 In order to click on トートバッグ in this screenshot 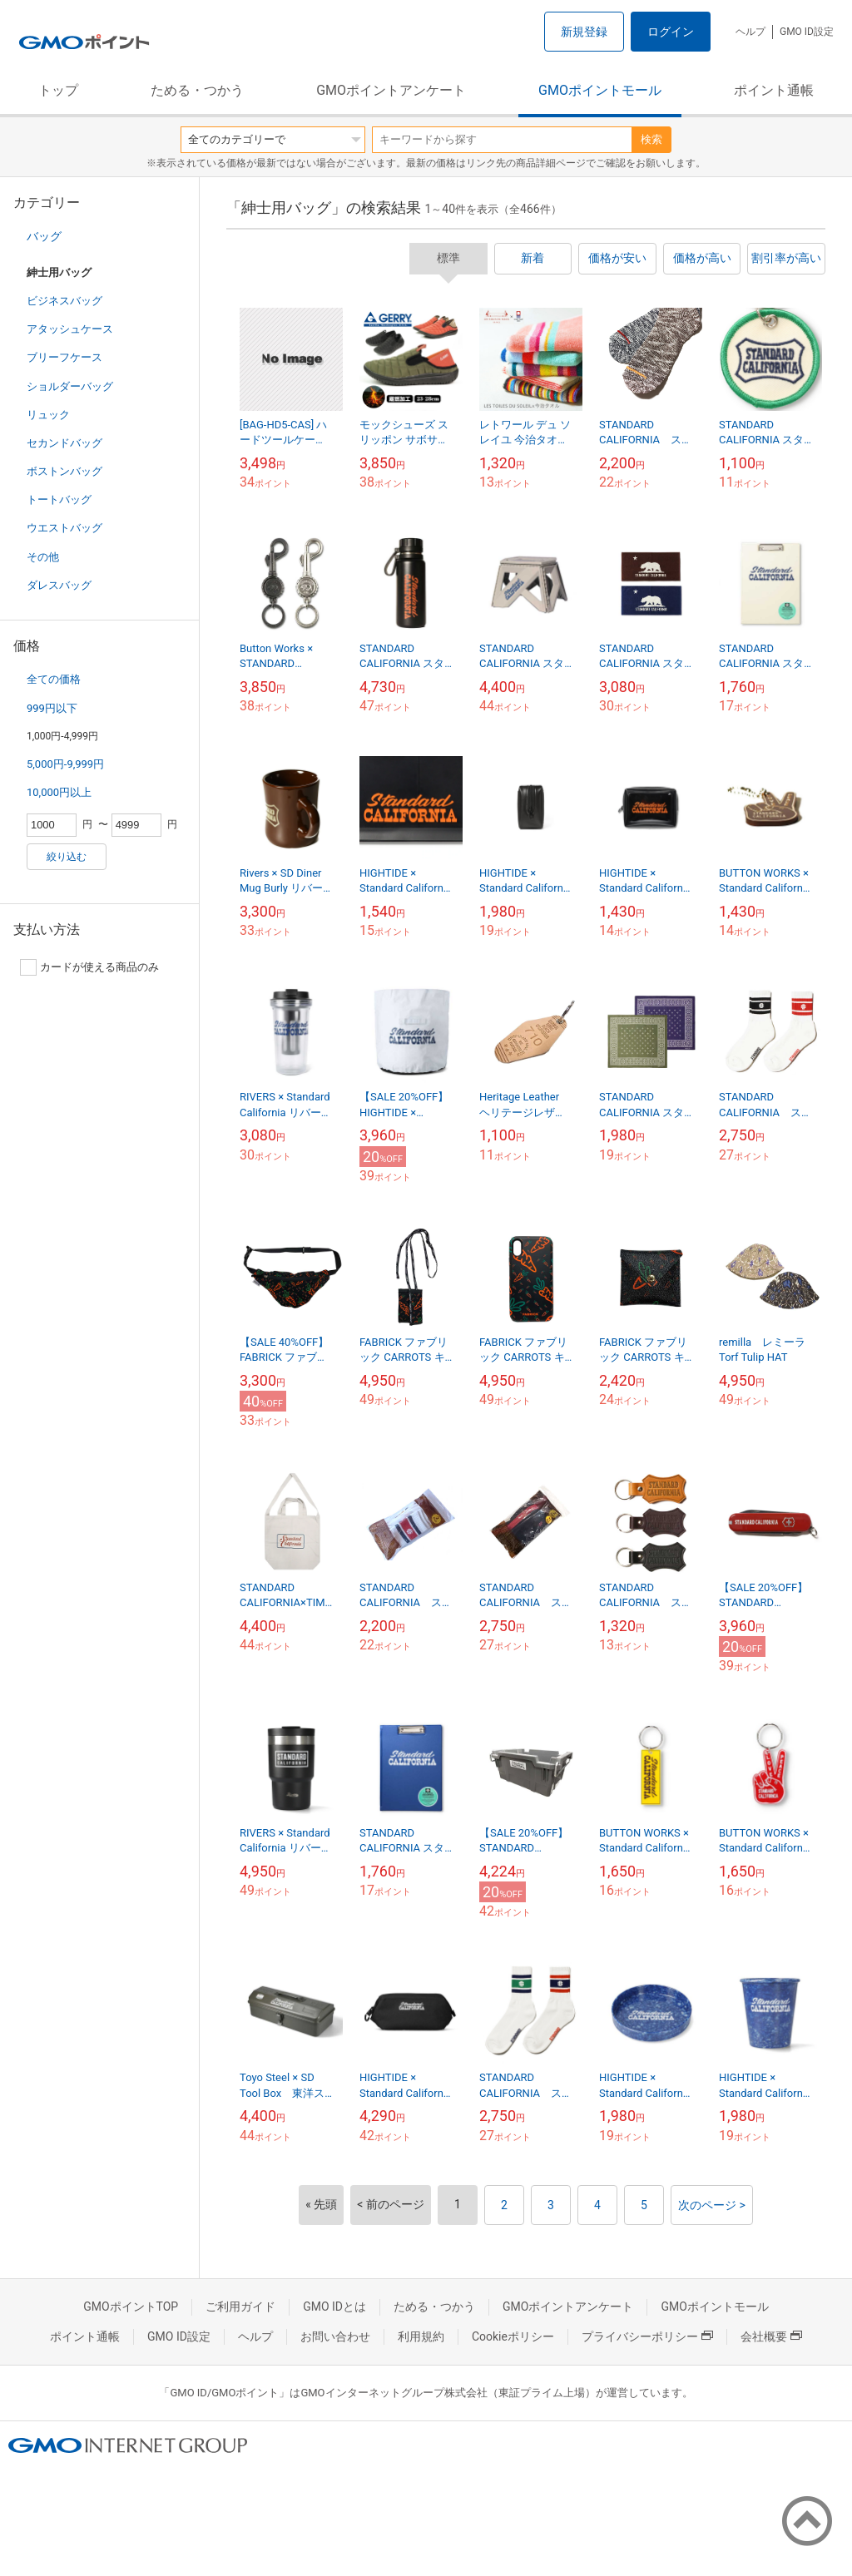, I will do `click(59, 499)`.